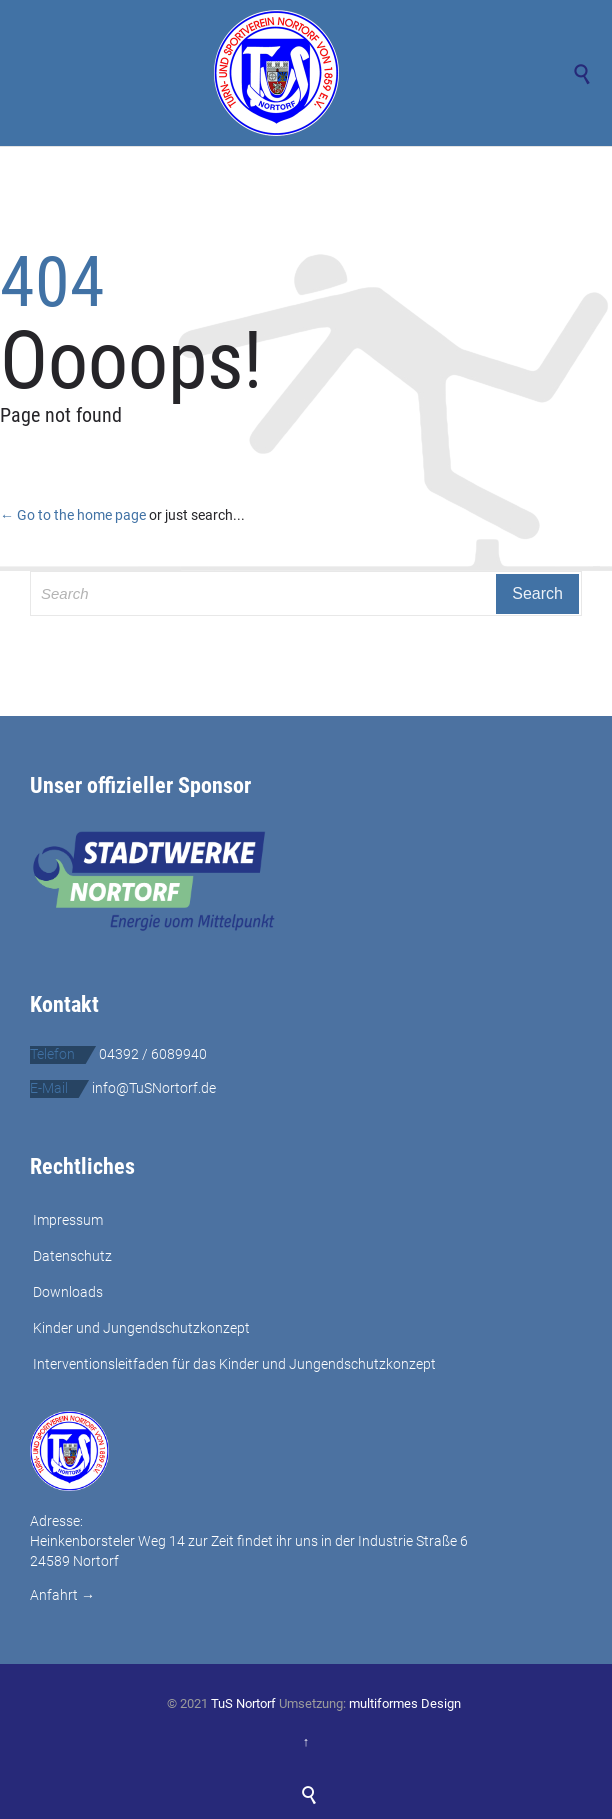 The height and width of the screenshot is (1819, 612). Describe the element at coordinates (153, 1054) in the screenshot. I see `04392 / 6089940` at that location.